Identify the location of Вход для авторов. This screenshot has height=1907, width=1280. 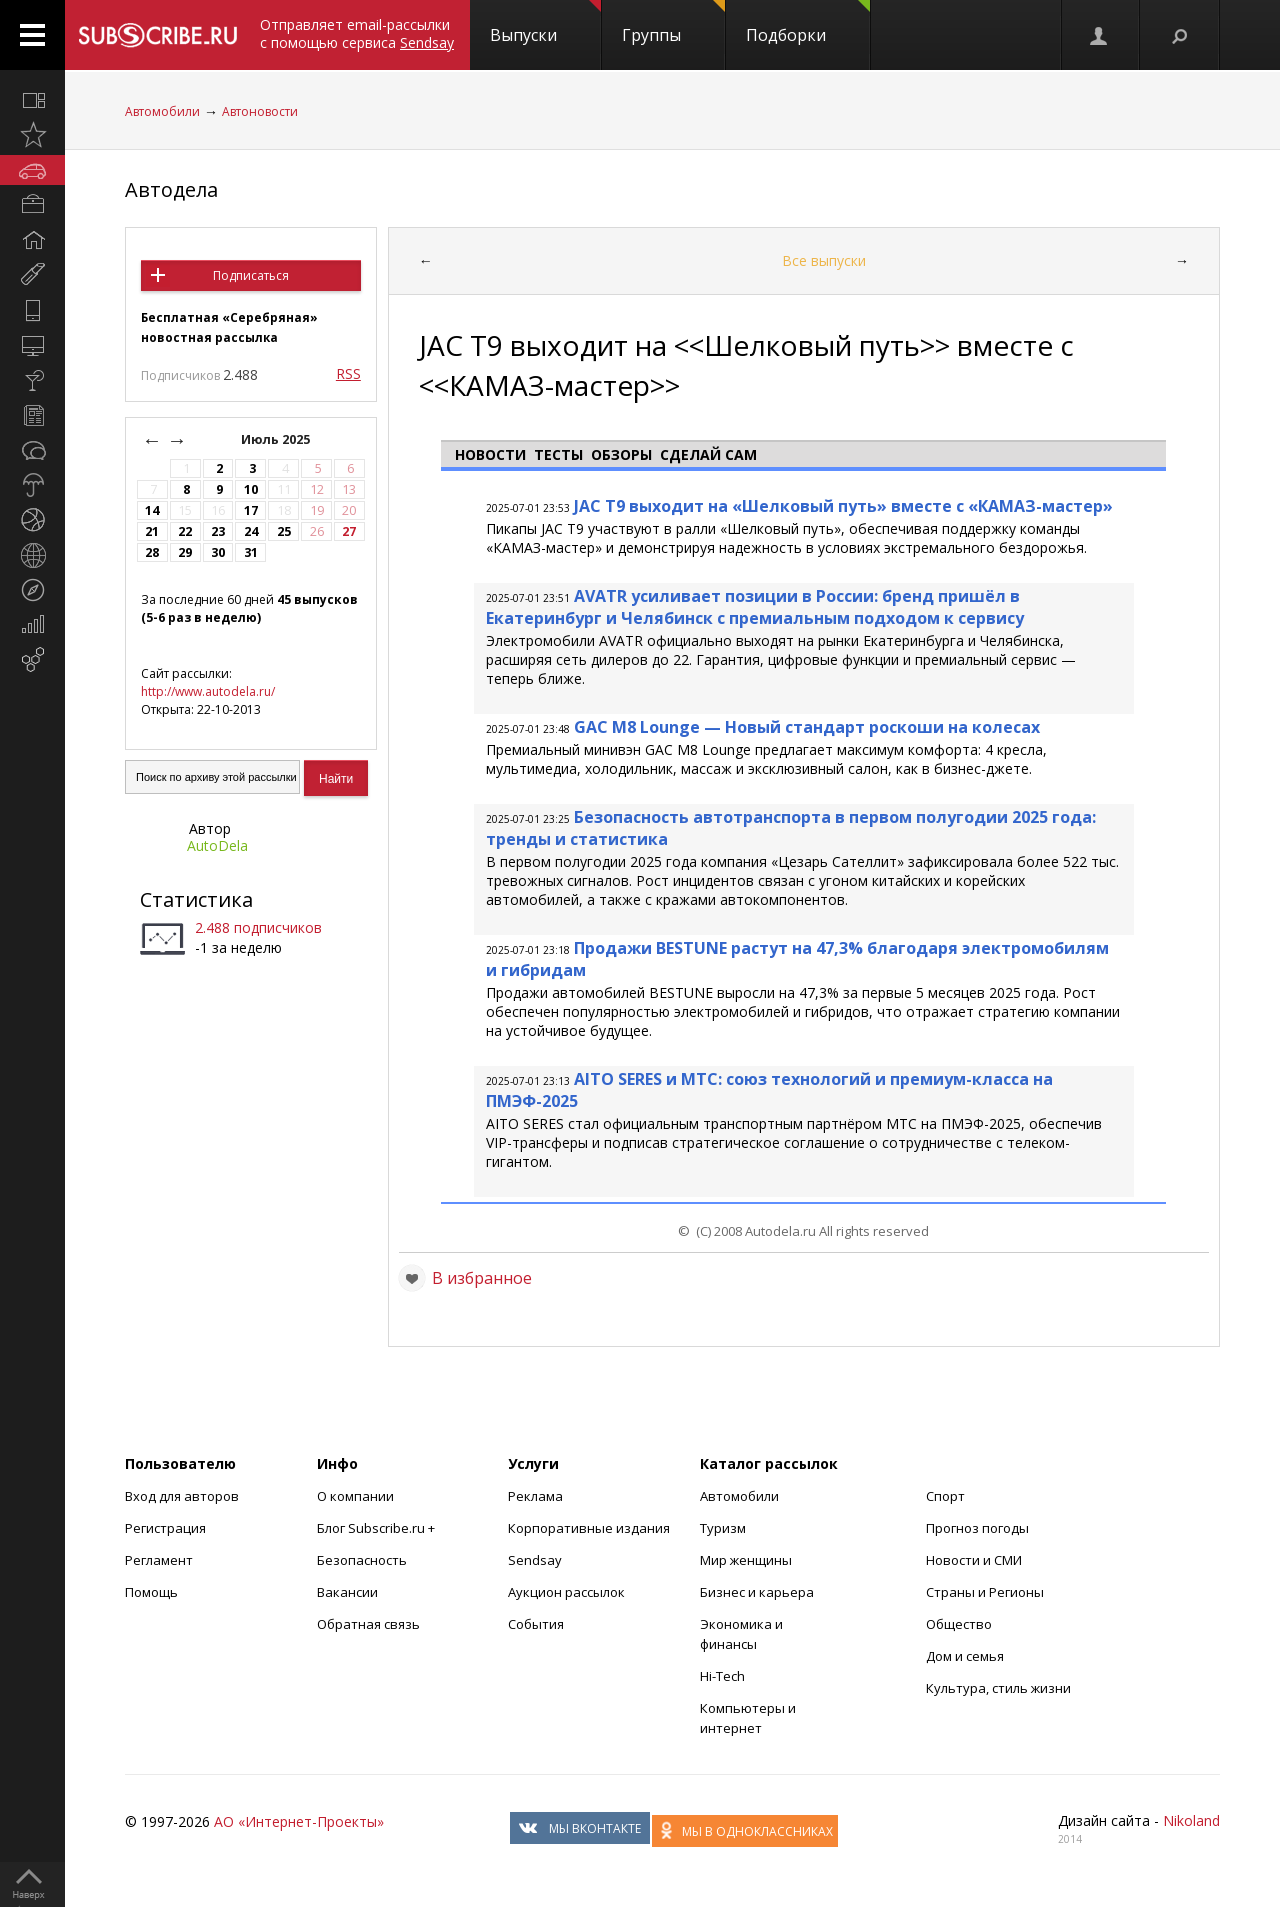
(182, 1496).